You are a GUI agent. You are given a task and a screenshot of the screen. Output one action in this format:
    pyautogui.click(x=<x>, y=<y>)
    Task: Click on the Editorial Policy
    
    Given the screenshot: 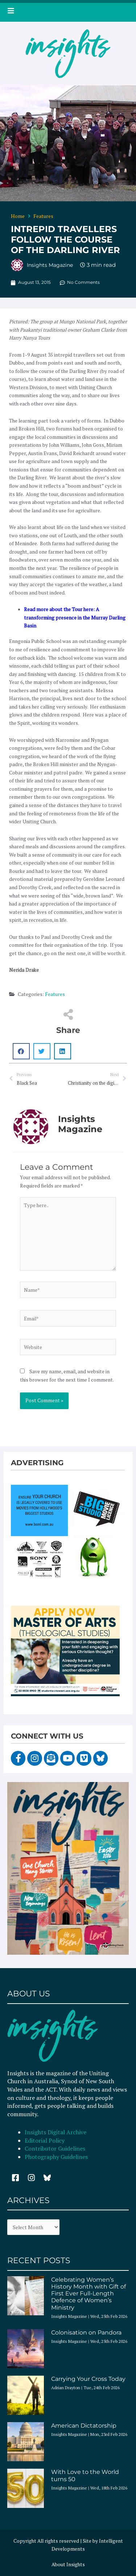 What is the action you would take?
    pyautogui.click(x=45, y=2140)
    